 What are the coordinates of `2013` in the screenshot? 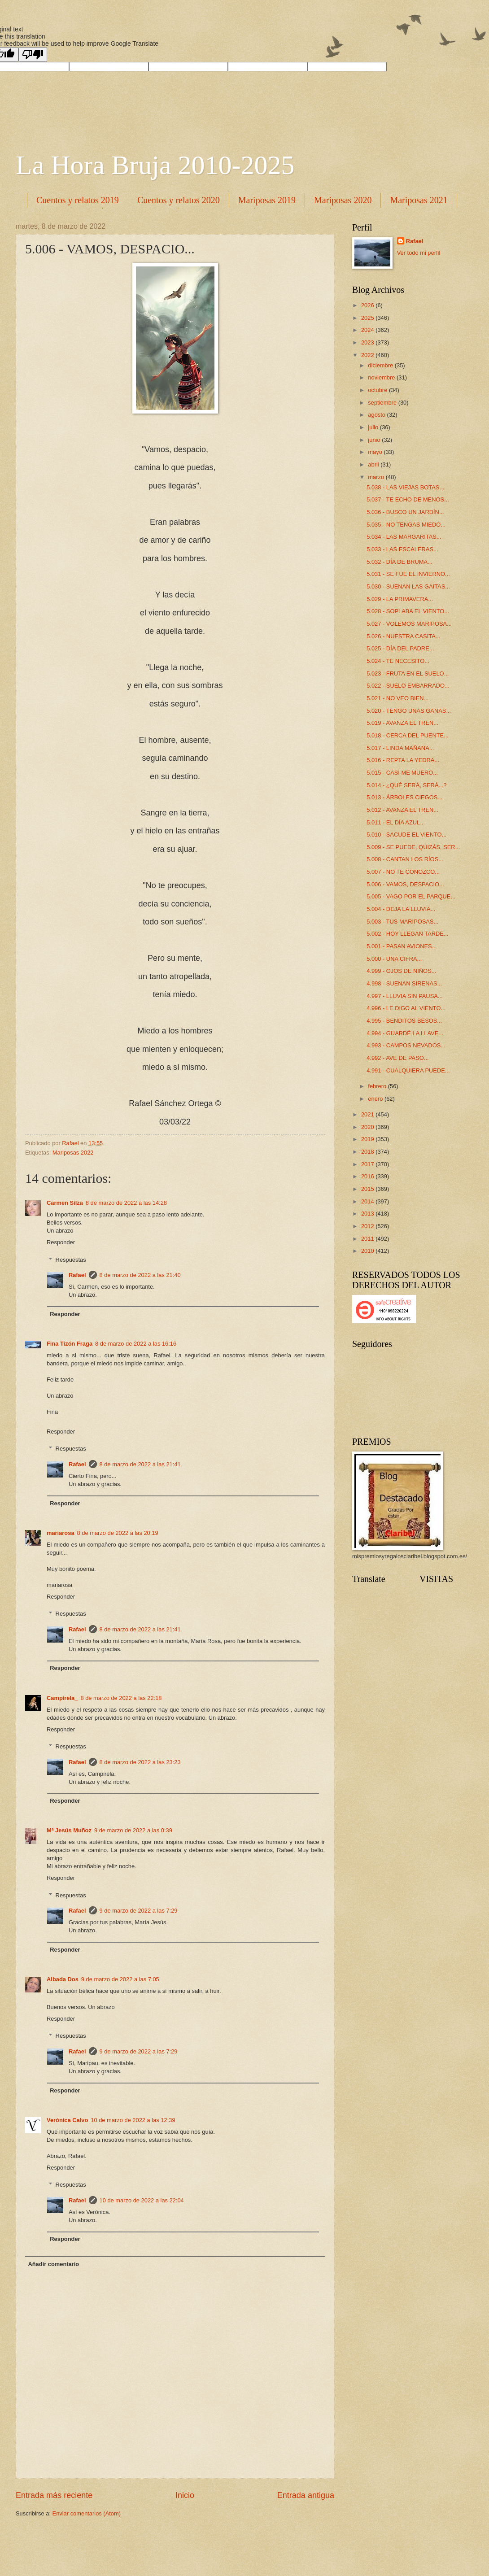 It's located at (368, 1213).